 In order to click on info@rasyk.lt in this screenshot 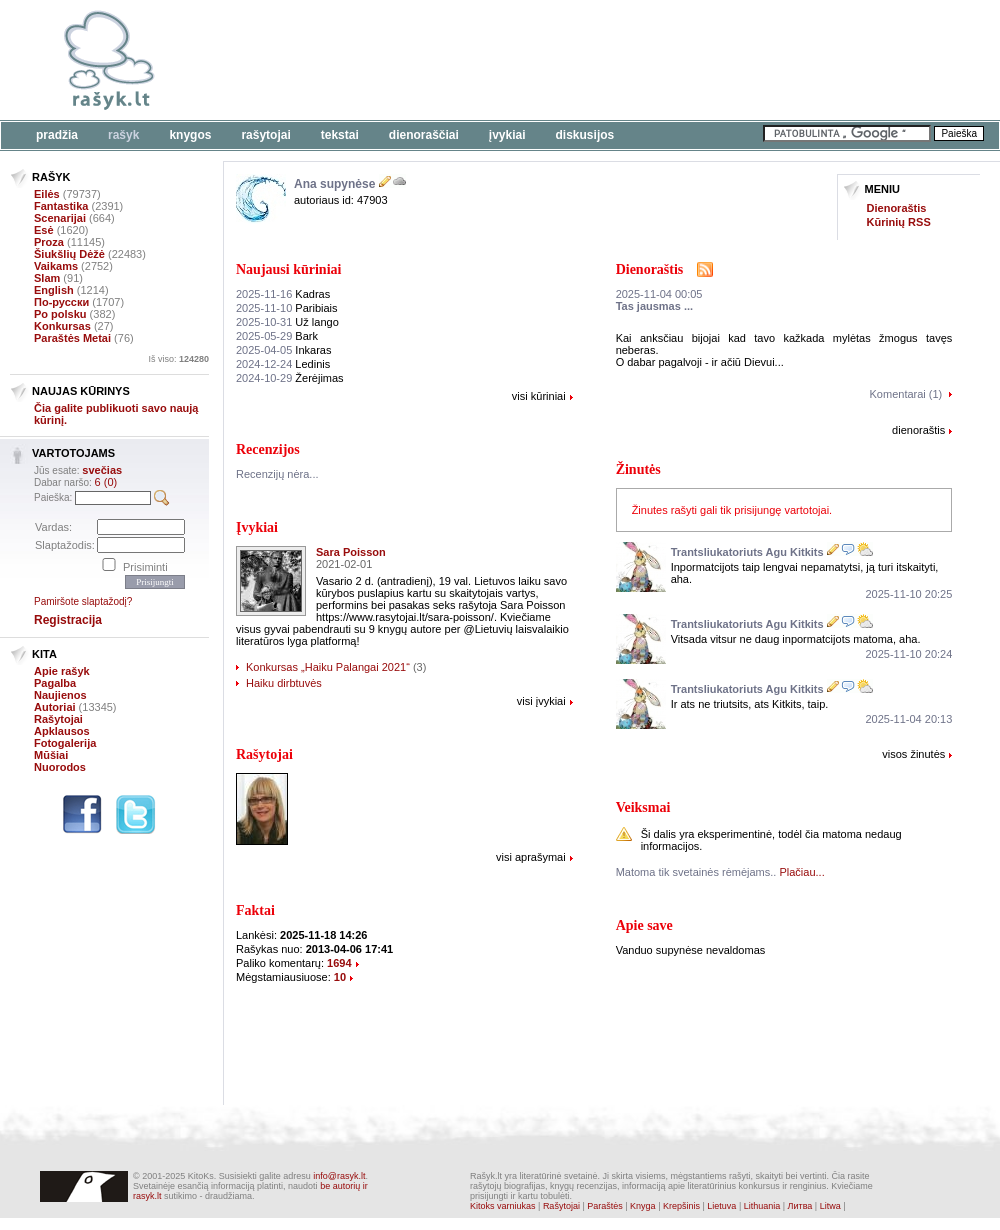, I will do `click(339, 1176)`.